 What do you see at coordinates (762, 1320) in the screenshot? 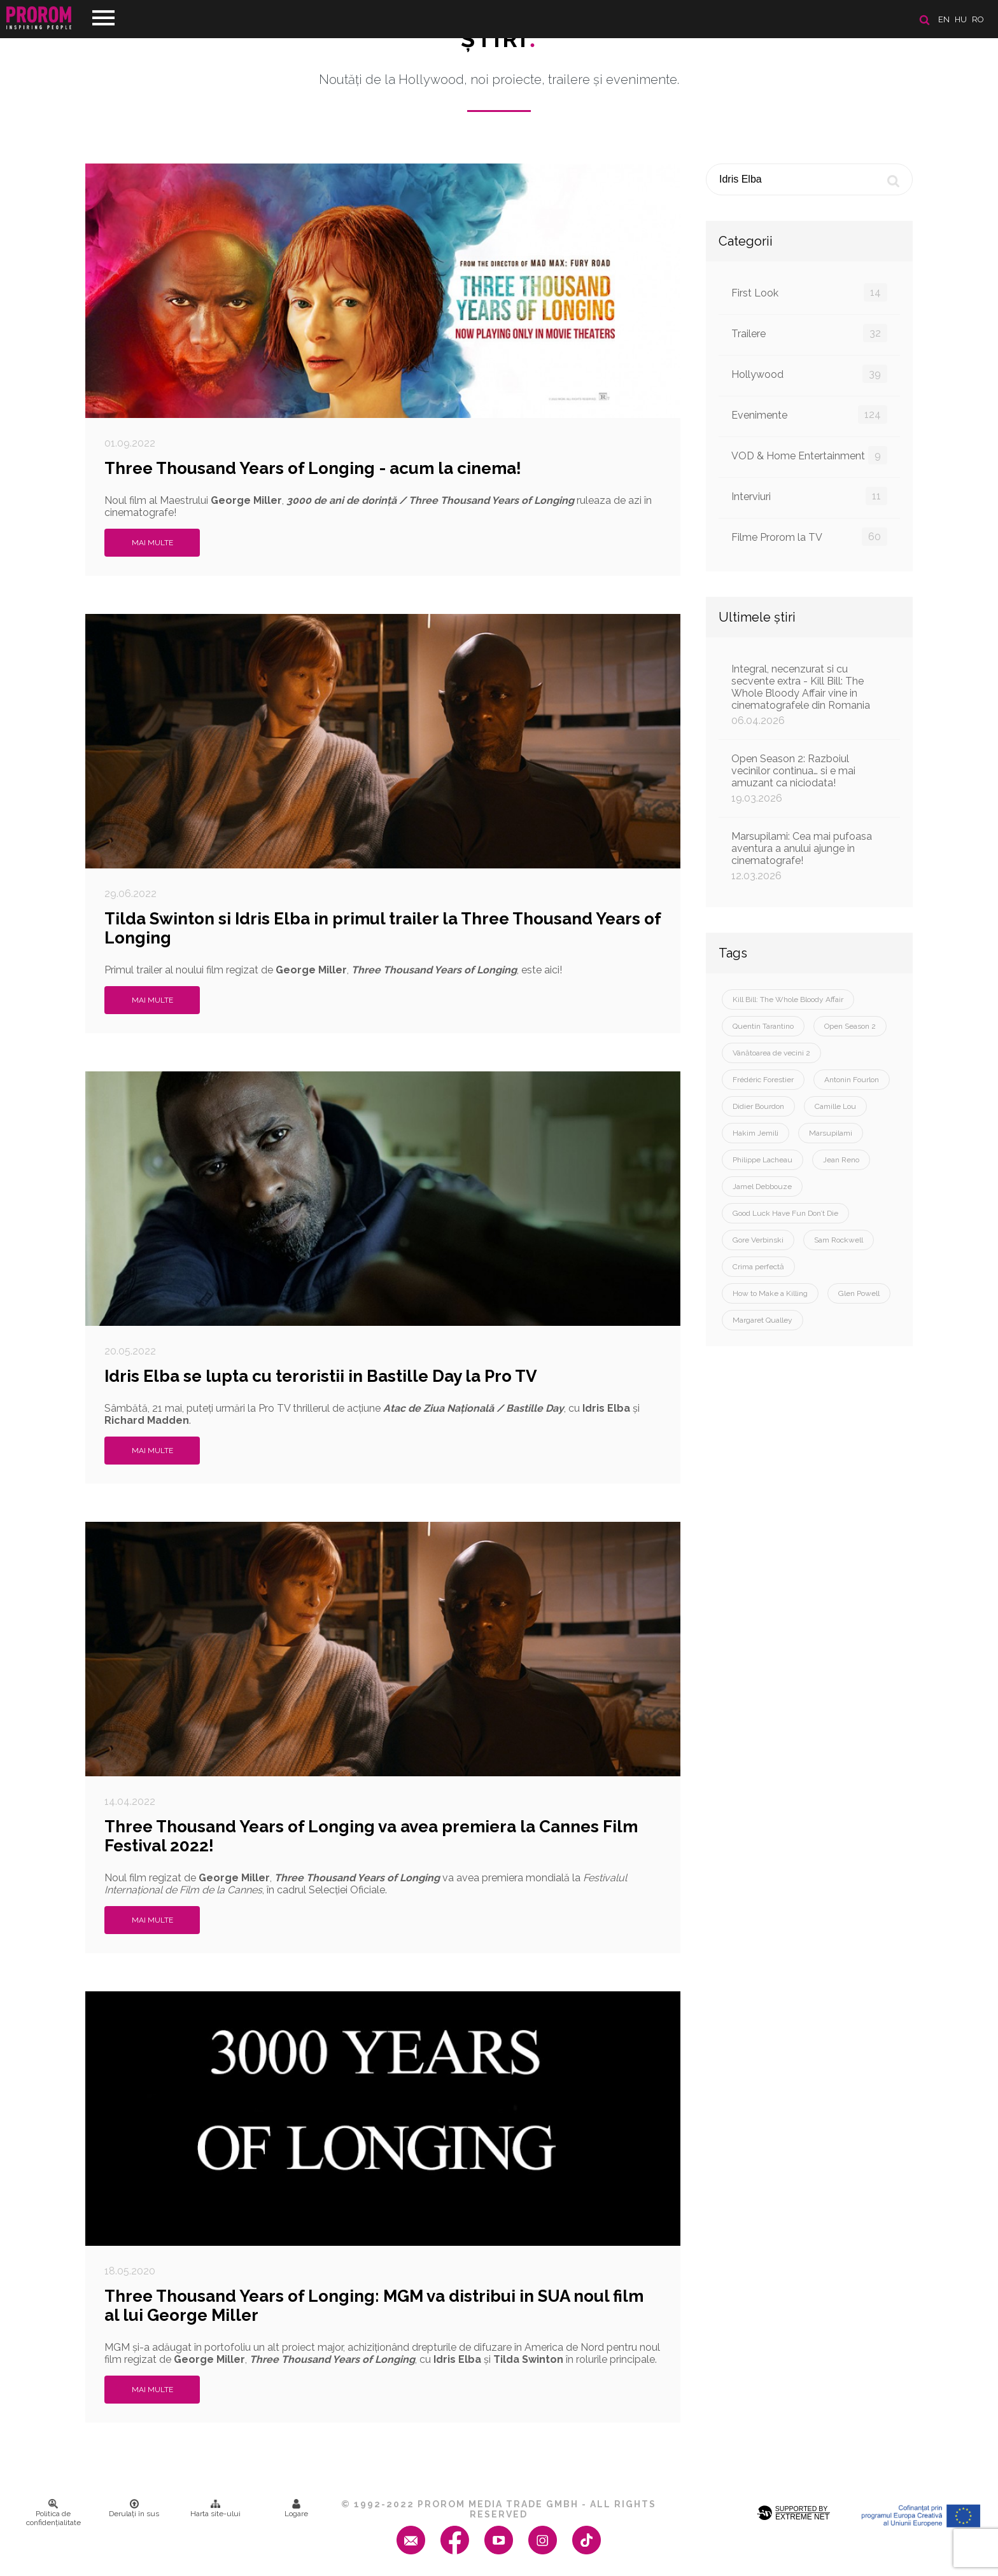
I see `Margaret Qualley` at bounding box center [762, 1320].